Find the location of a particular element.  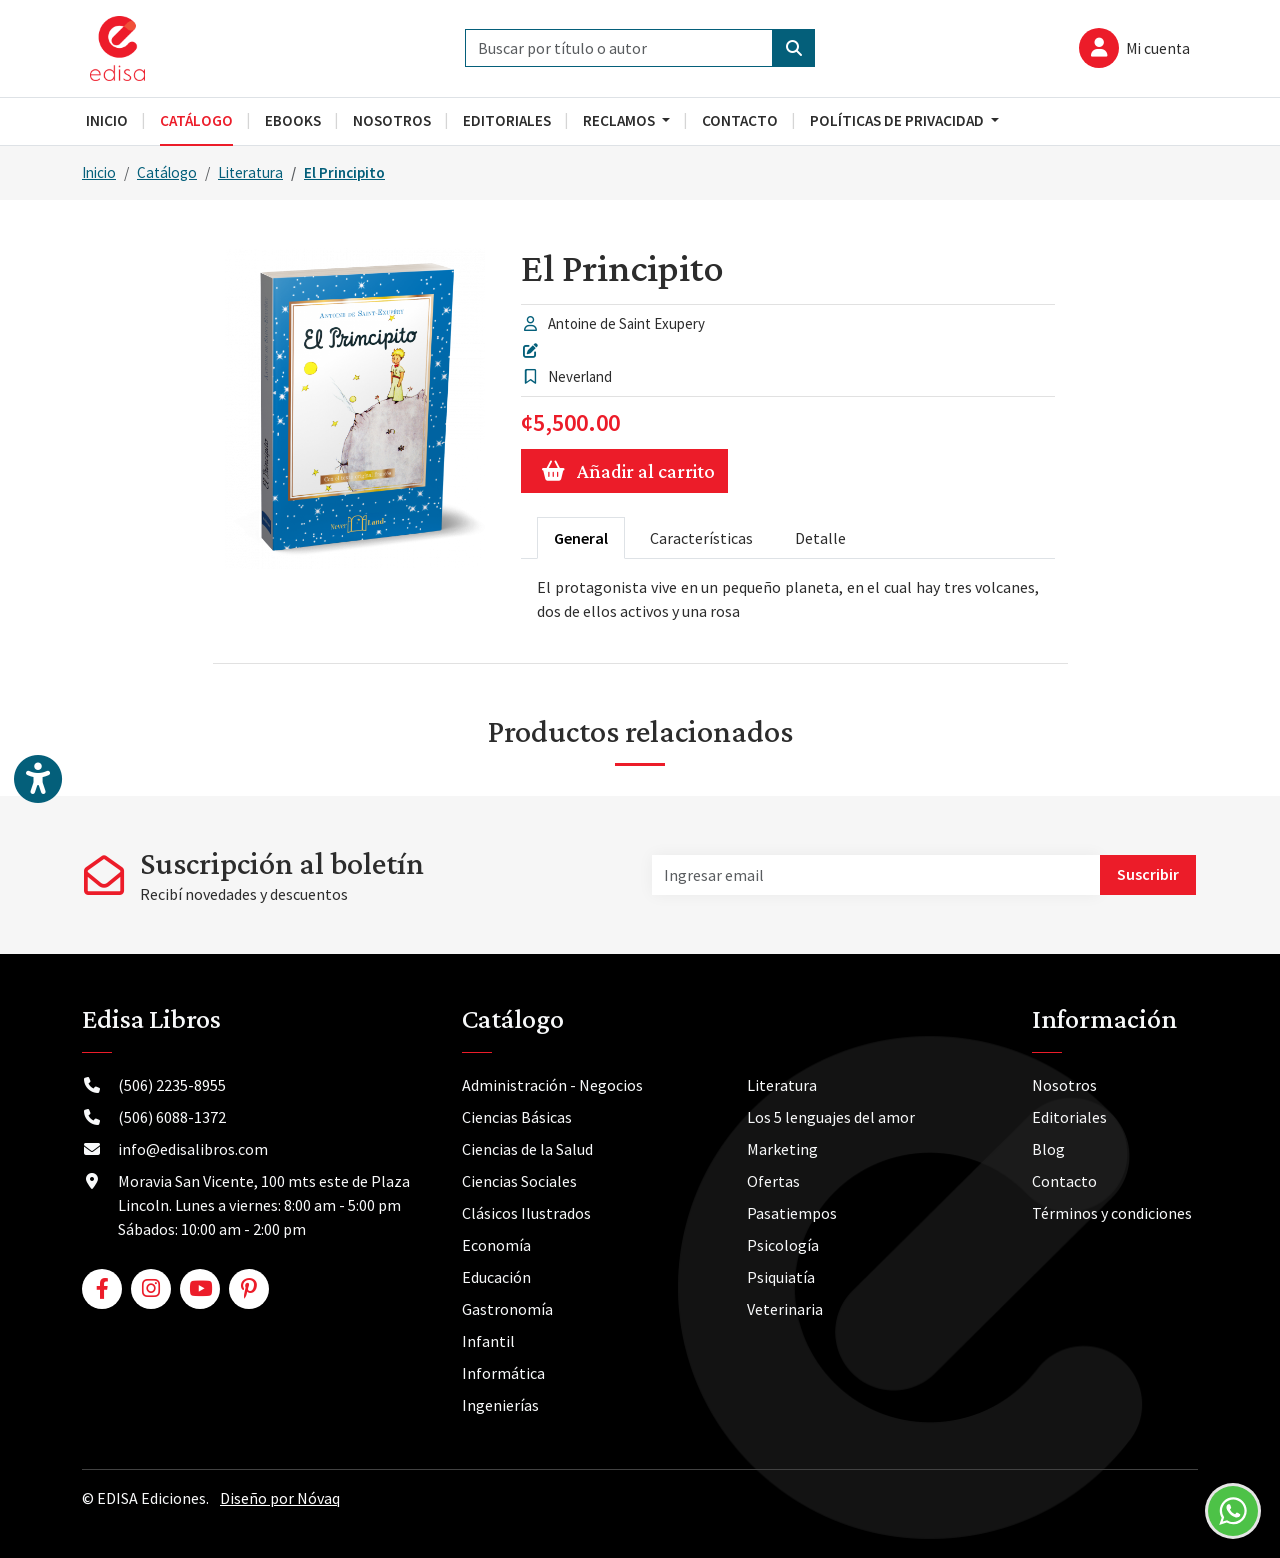

Gastronomía is located at coordinates (507, 1309).